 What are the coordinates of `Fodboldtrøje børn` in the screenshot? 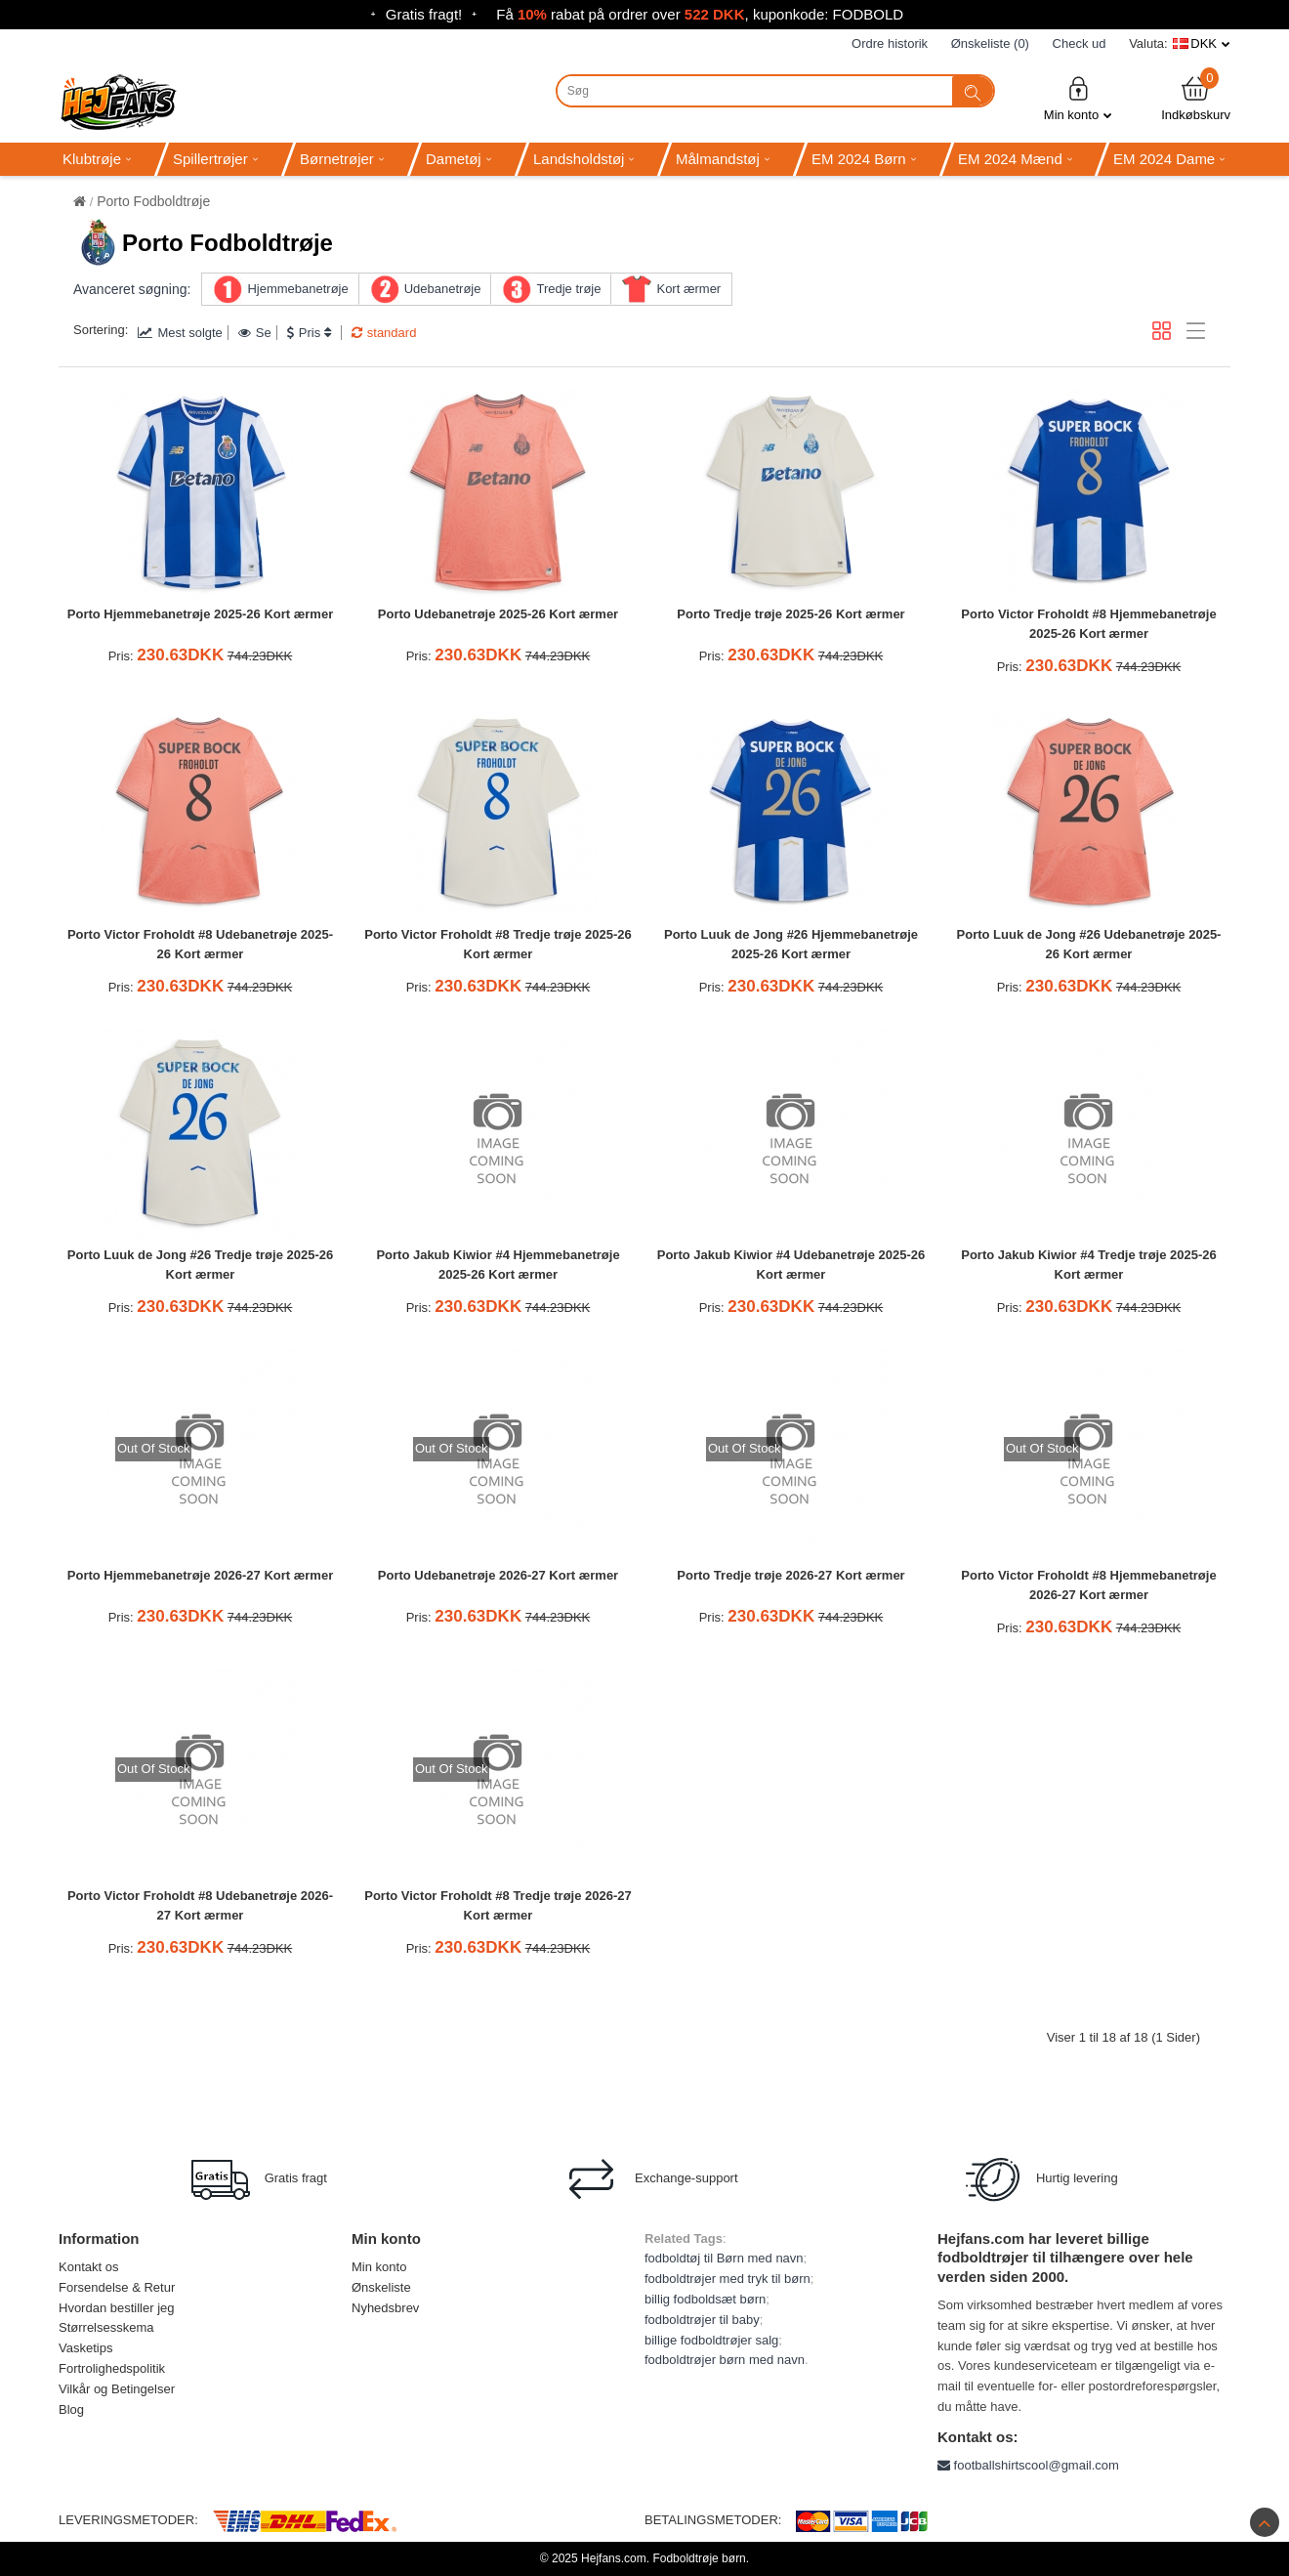 It's located at (698, 2558).